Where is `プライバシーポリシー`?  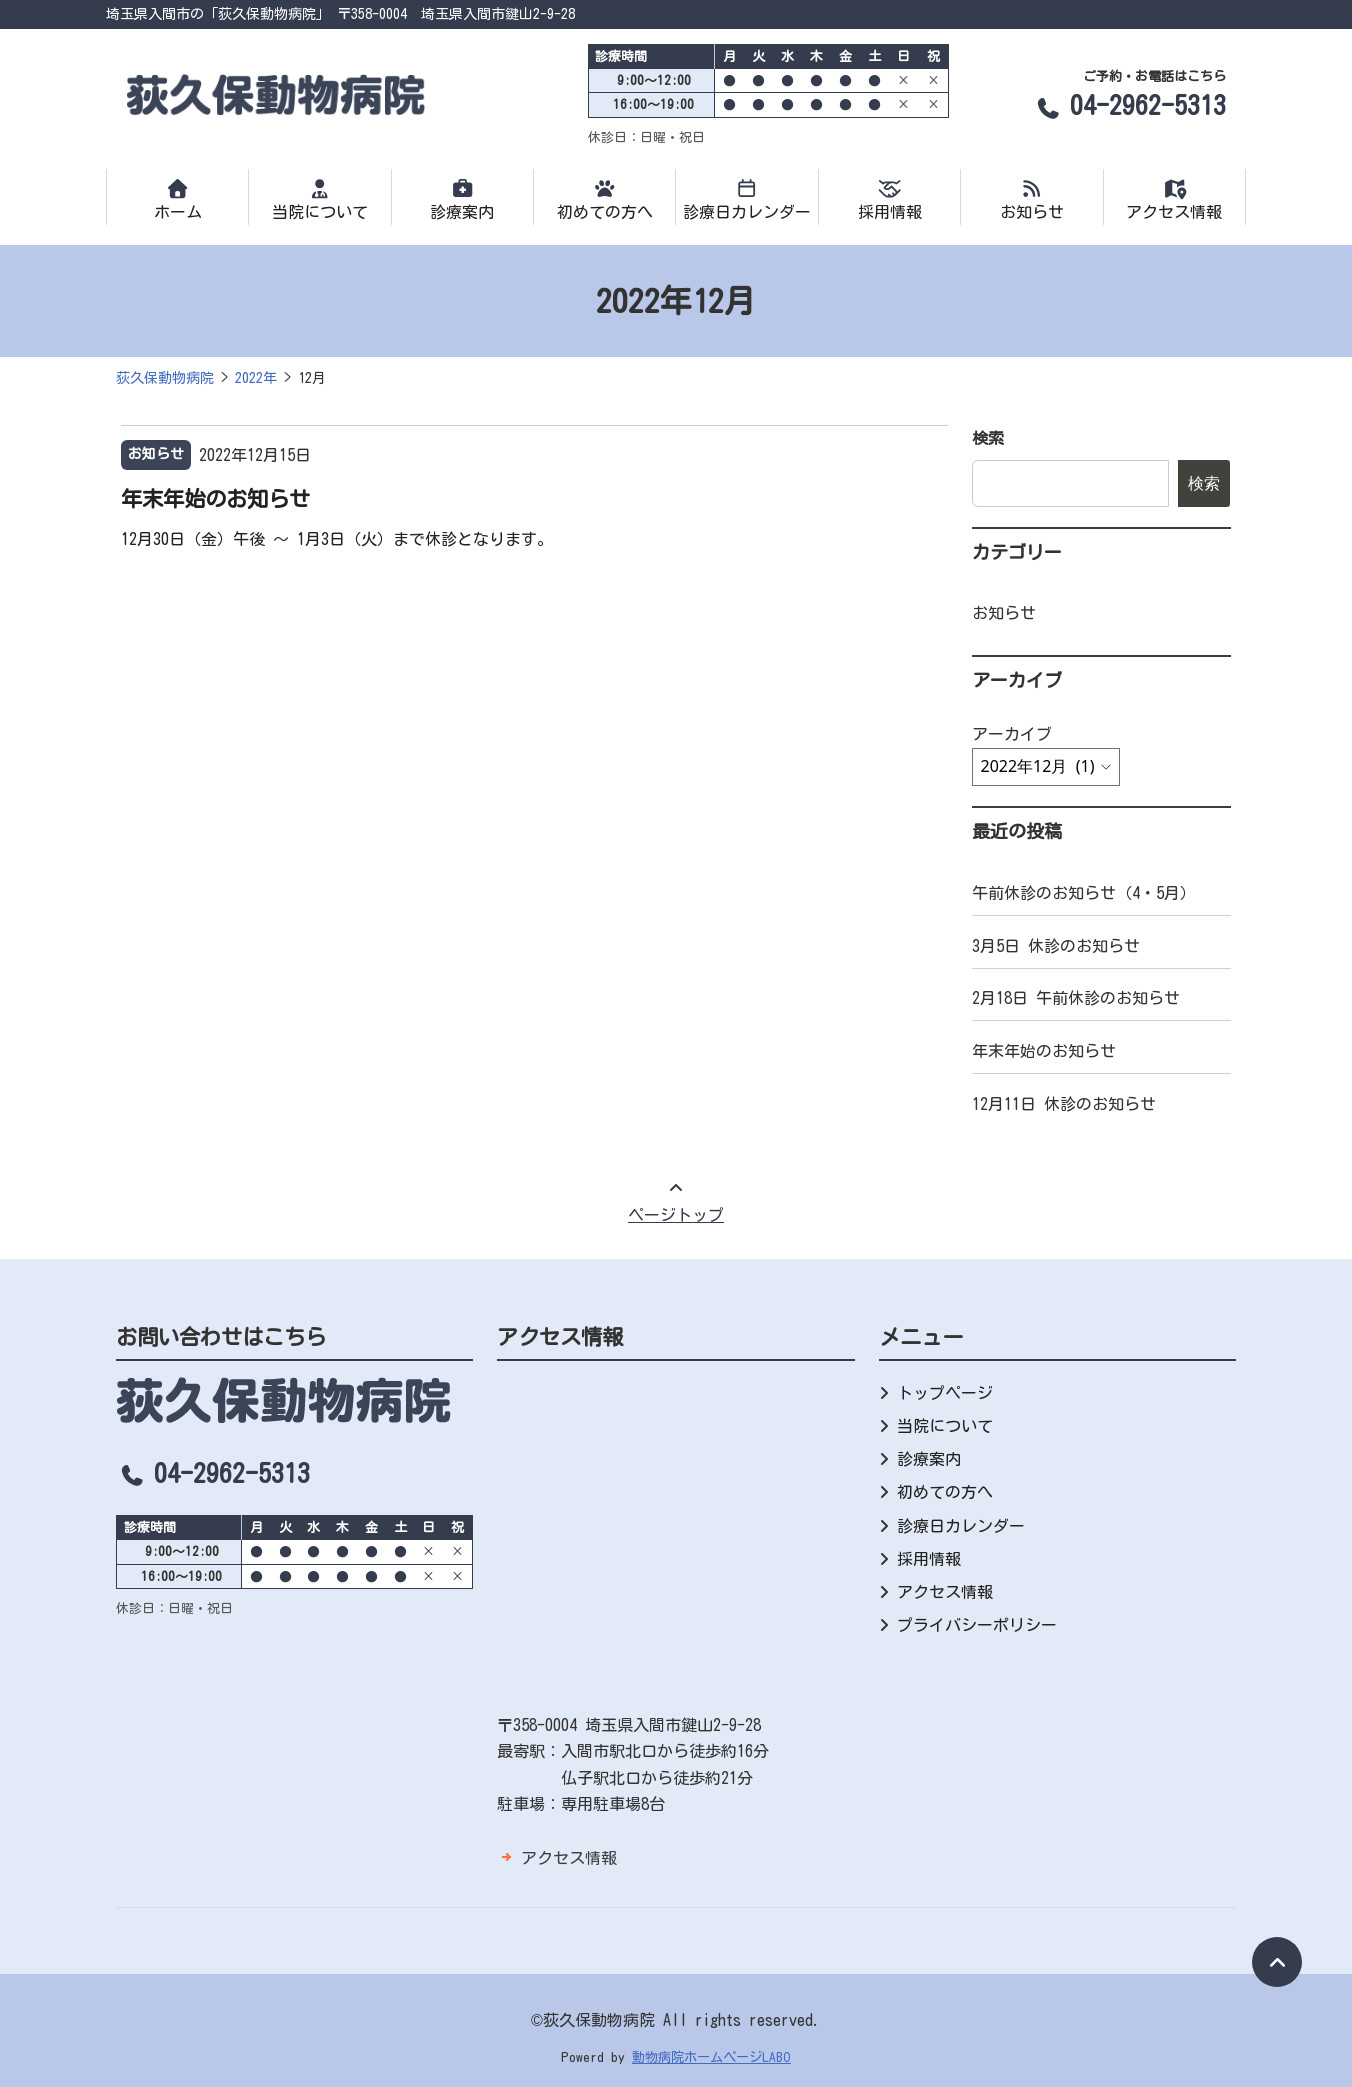
プライバシーポリシー is located at coordinates (977, 1625).